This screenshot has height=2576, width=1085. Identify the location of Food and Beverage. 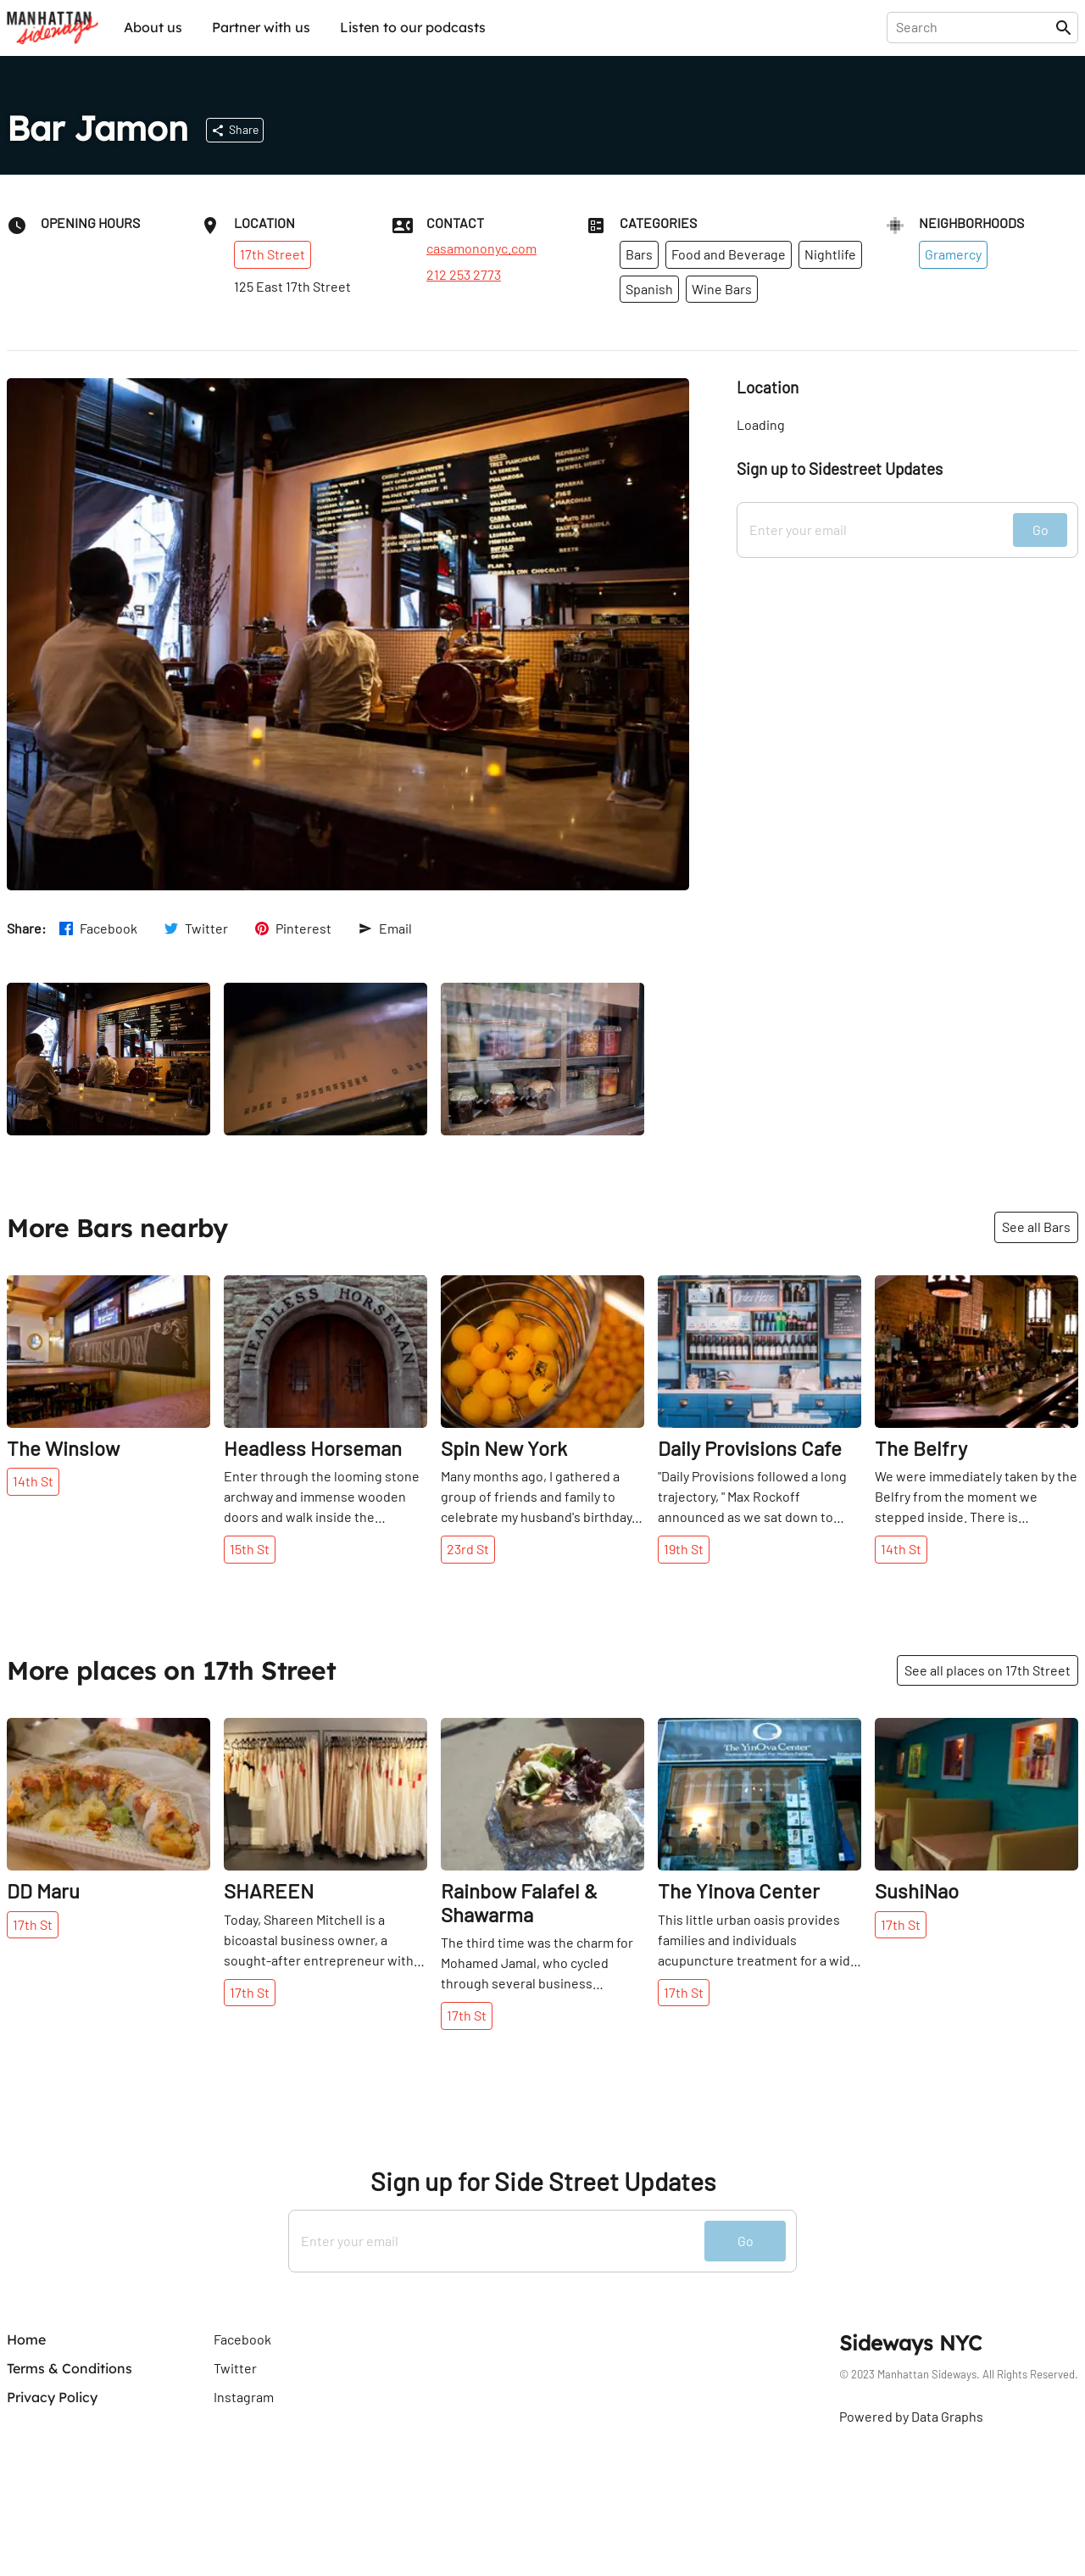
(728, 254).